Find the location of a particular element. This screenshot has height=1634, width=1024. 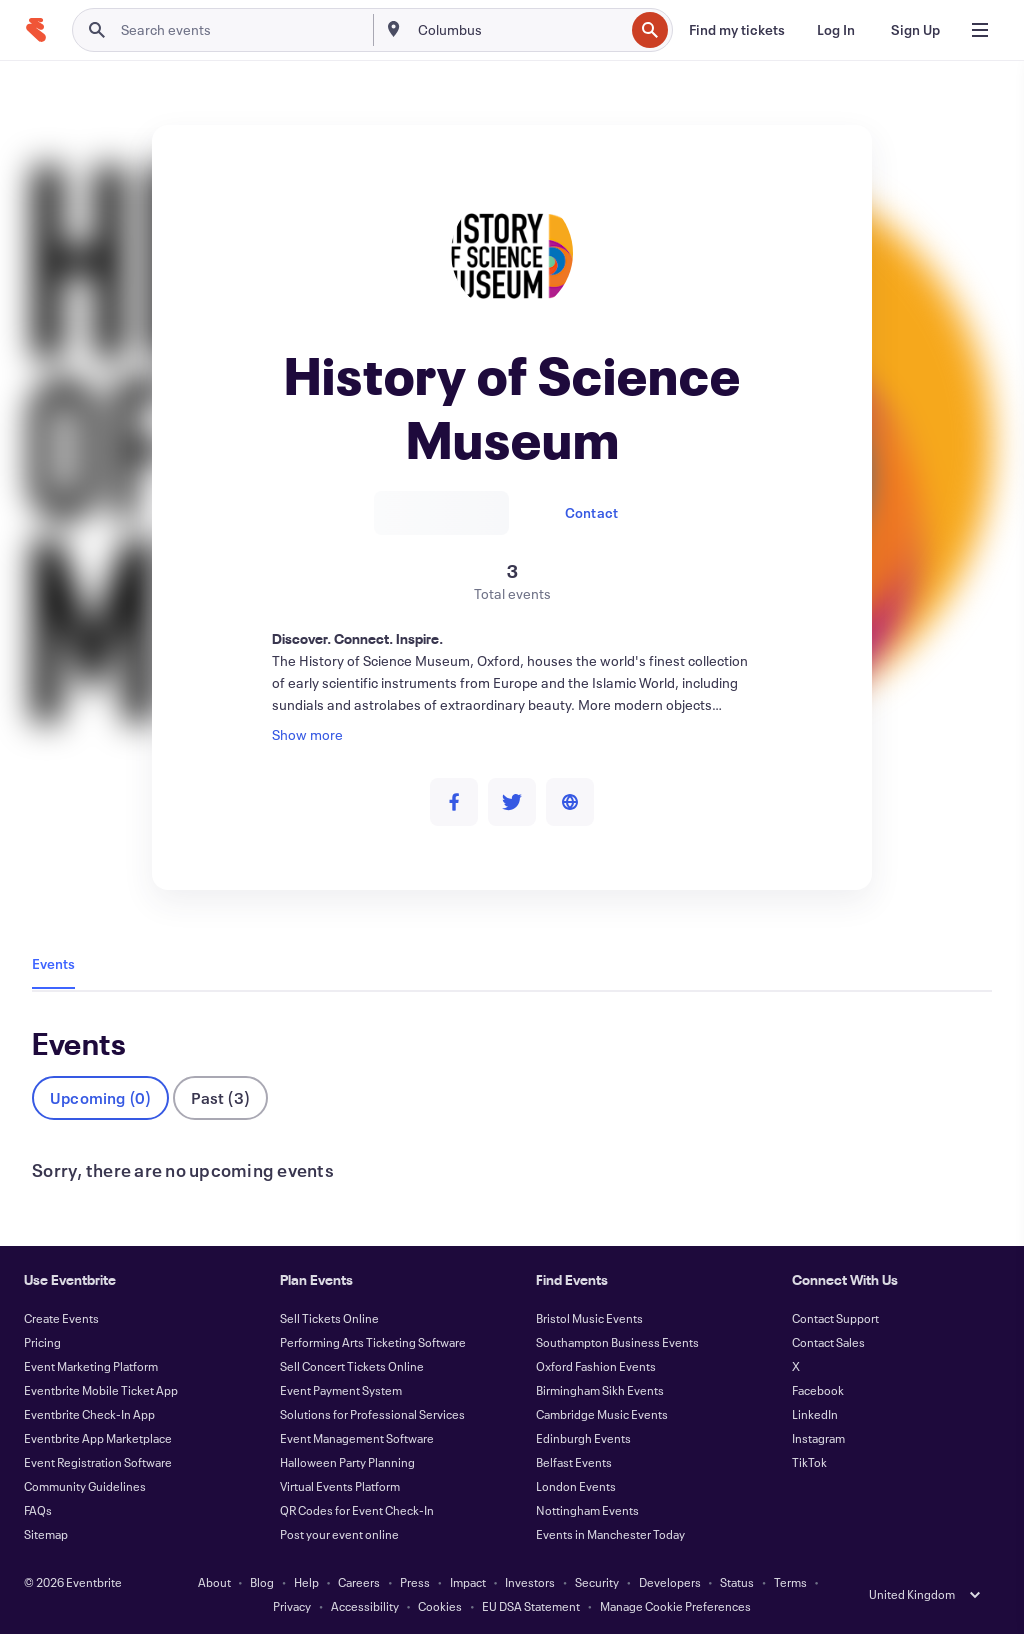

Instagram is located at coordinates (818, 1438).